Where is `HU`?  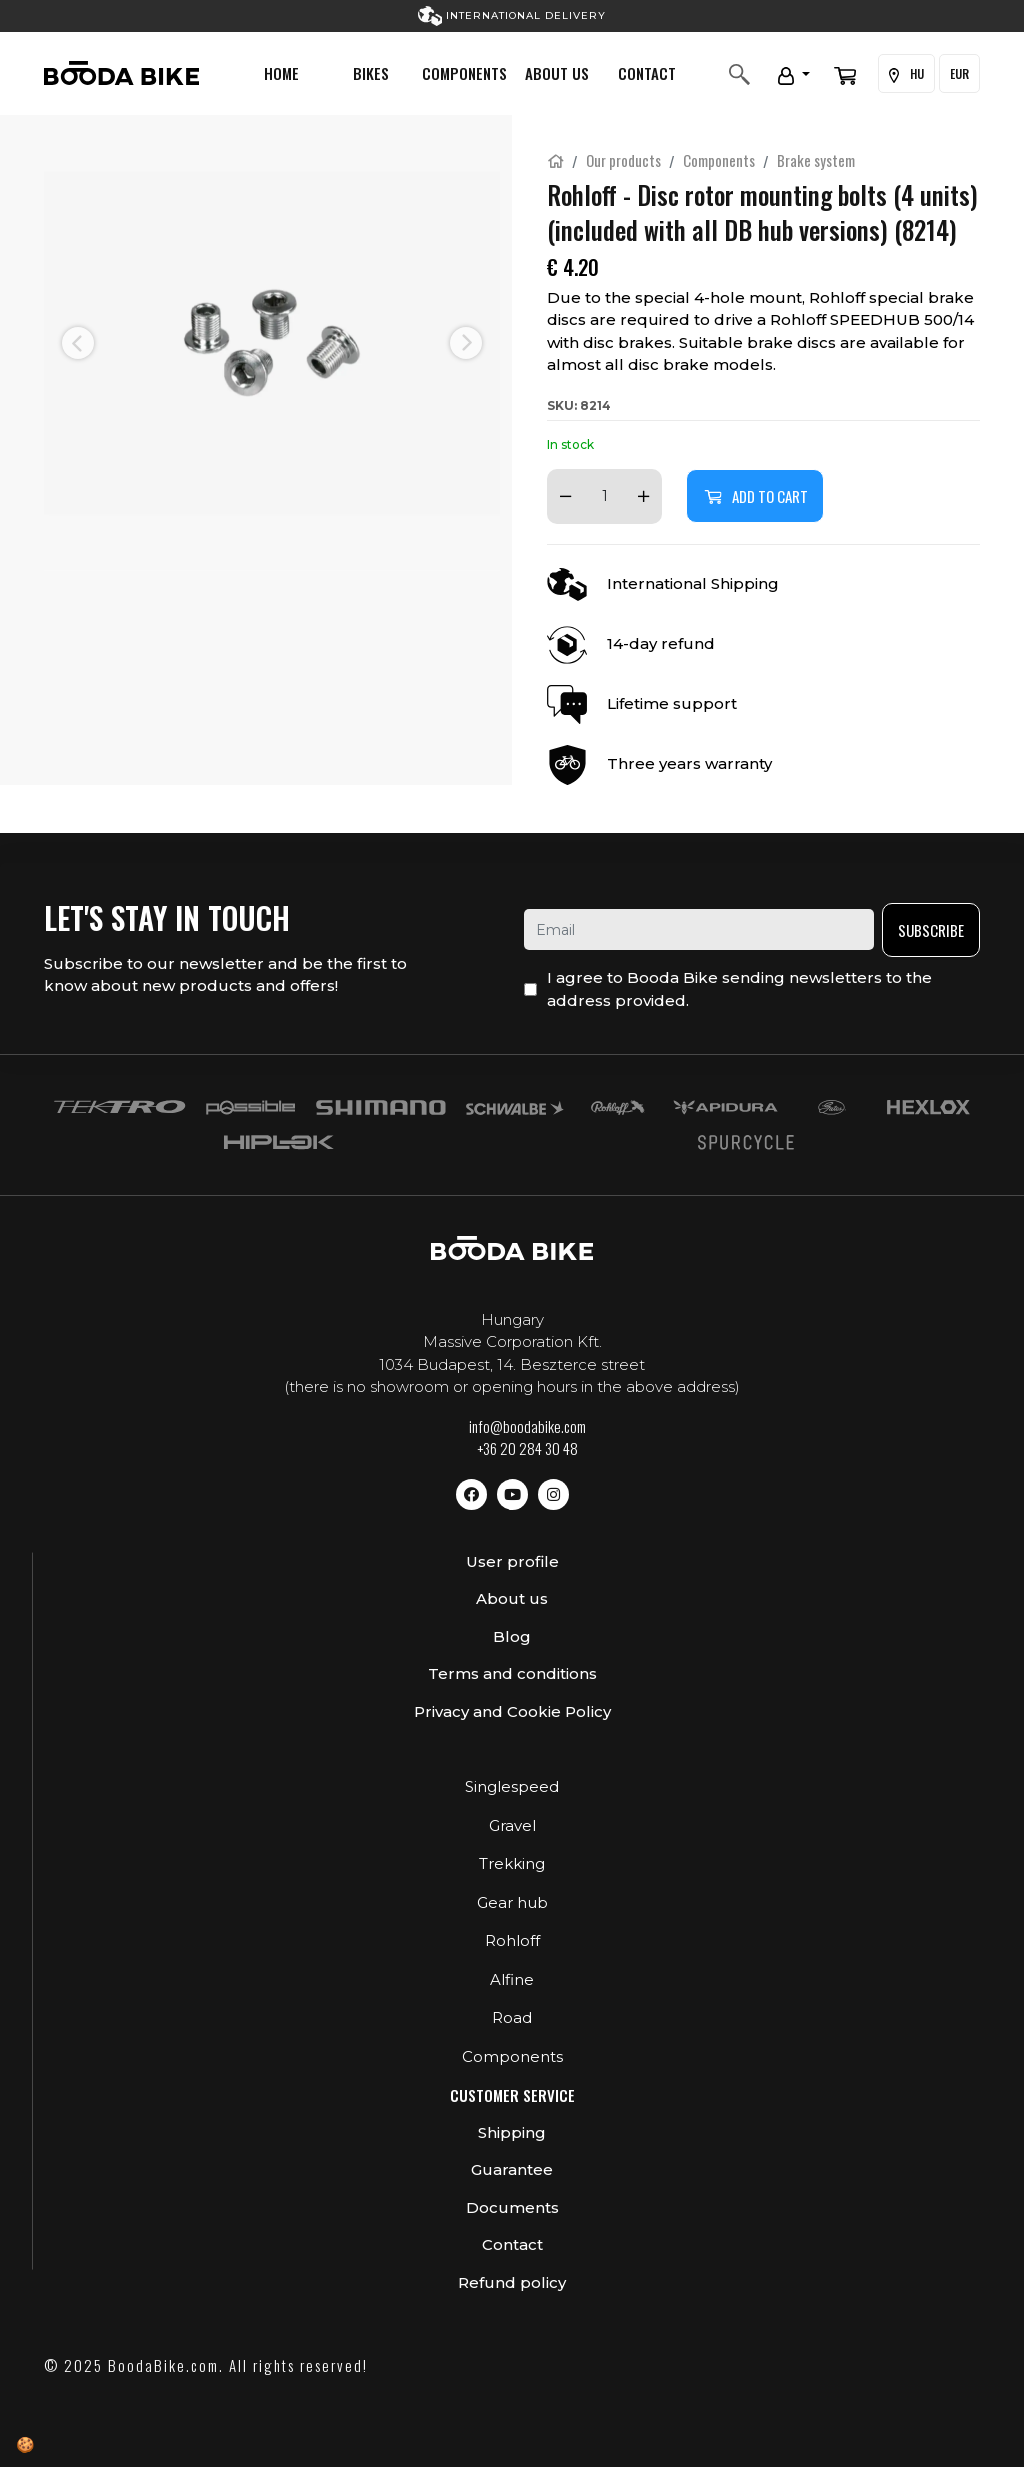
HU is located at coordinates (906, 74).